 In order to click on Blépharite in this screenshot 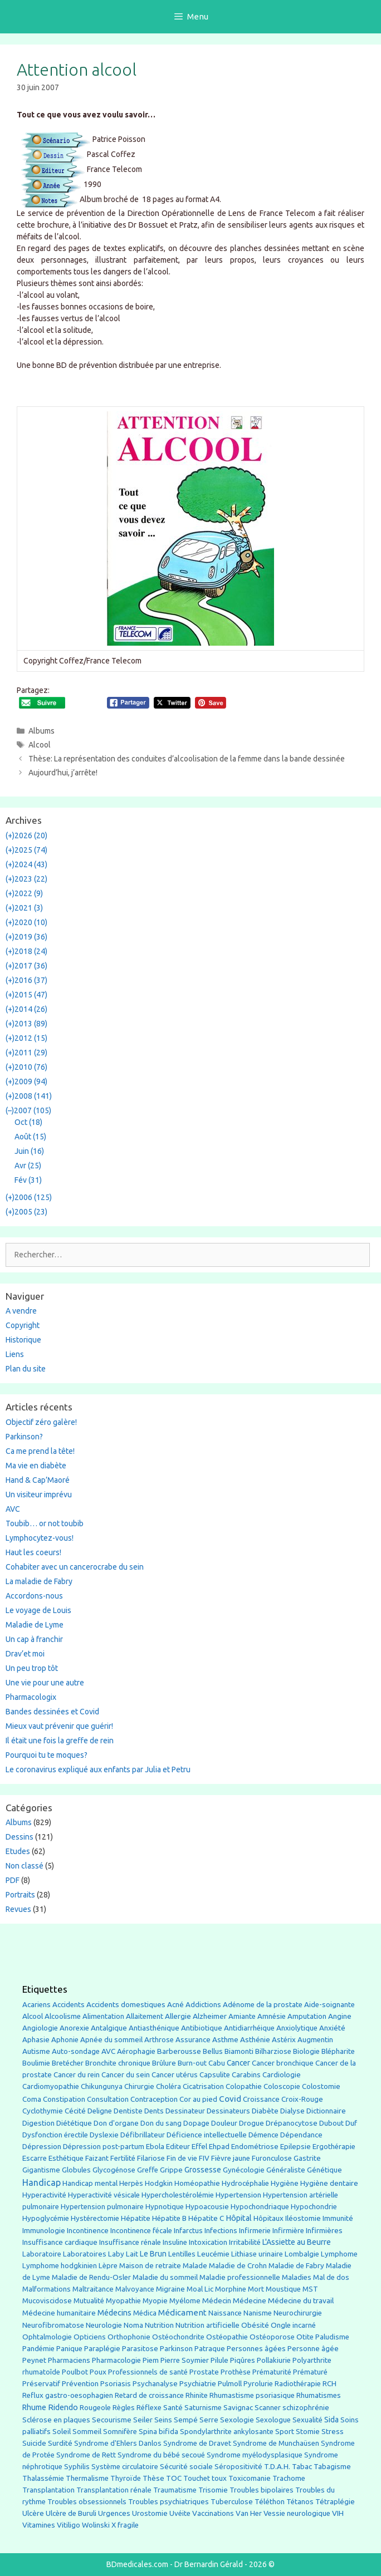, I will do `click(338, 2051)`.